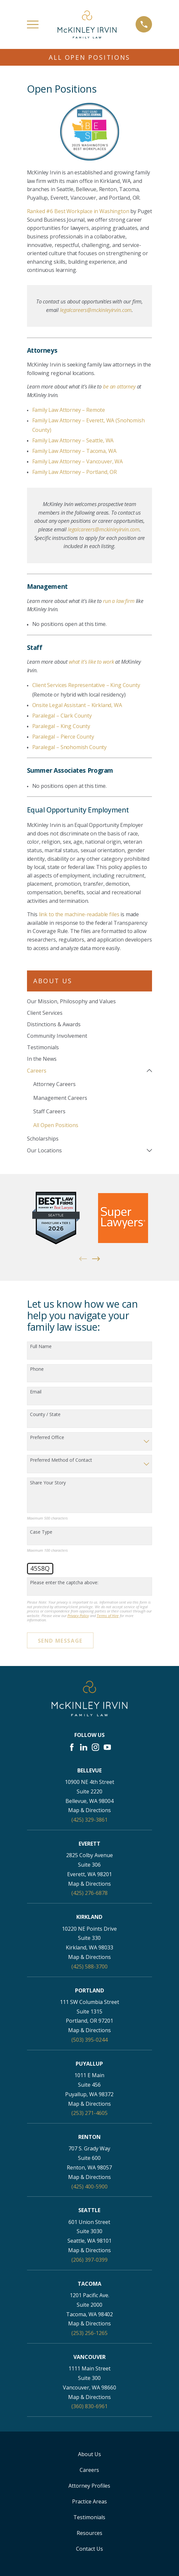  I want to click on Attorney Profiles, so click(89, 2485).